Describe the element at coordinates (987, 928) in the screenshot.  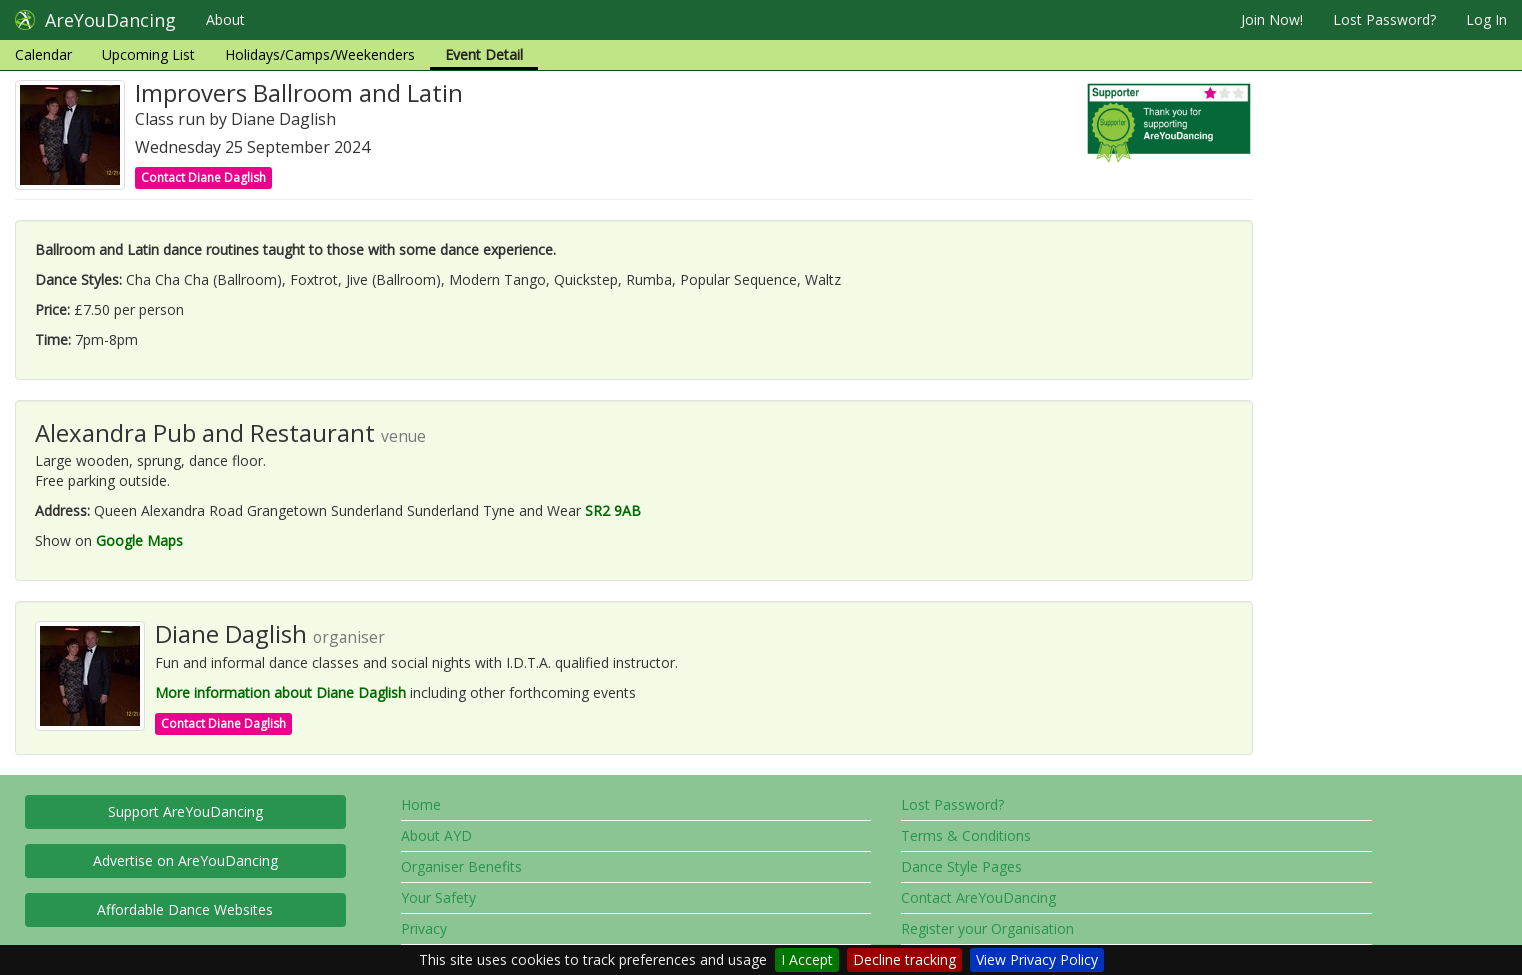
I see `Register your Organisation` at that location.